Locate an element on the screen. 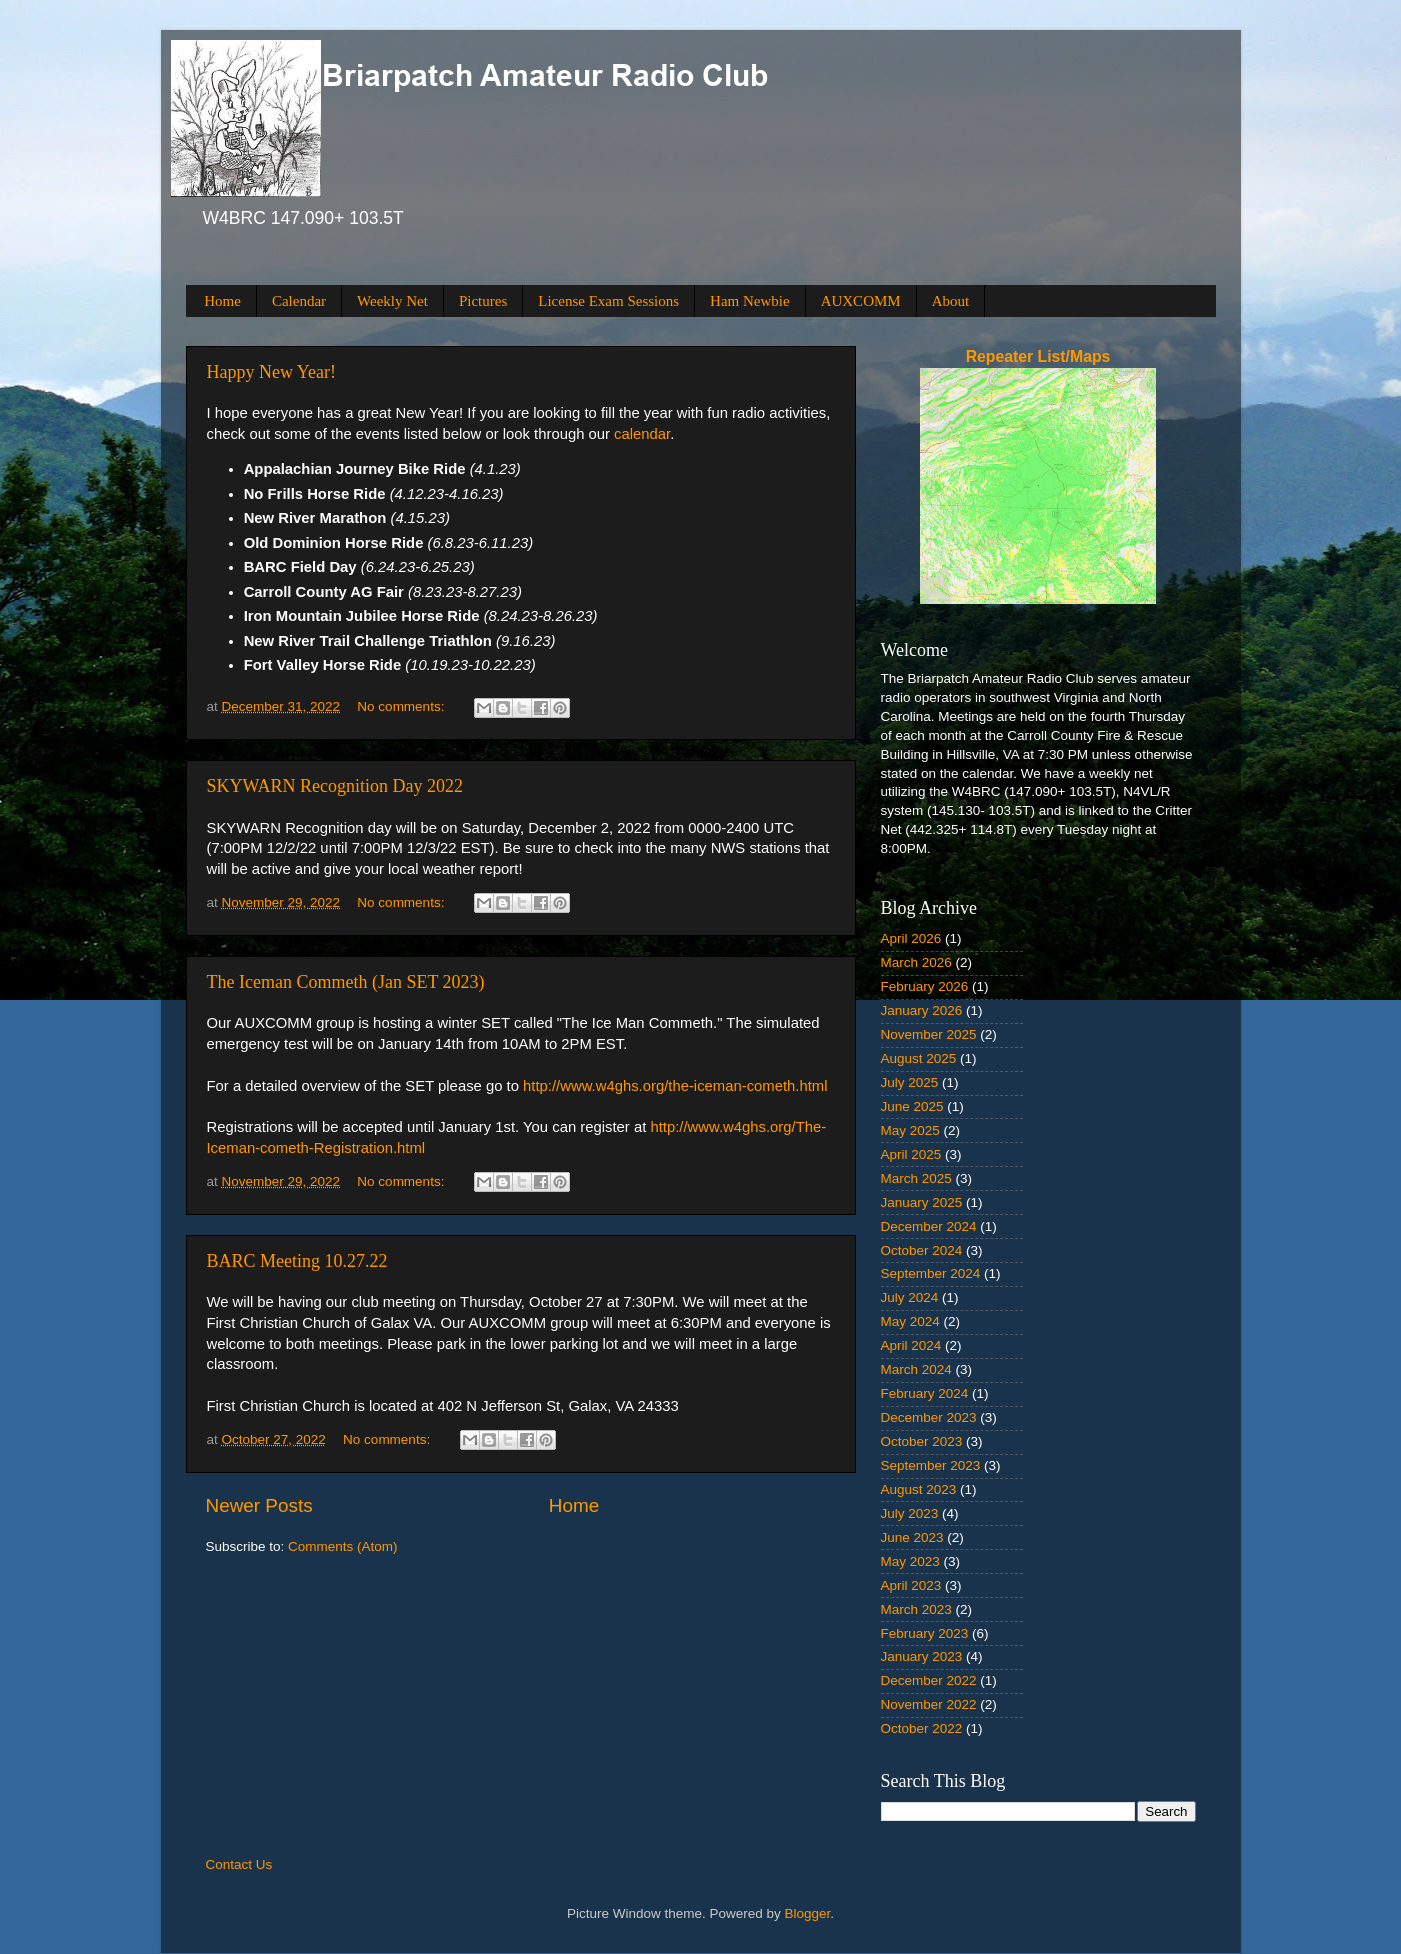 This screenshot has height=1954, width=1401. June 2025 is located at coordinates (912, 1106).